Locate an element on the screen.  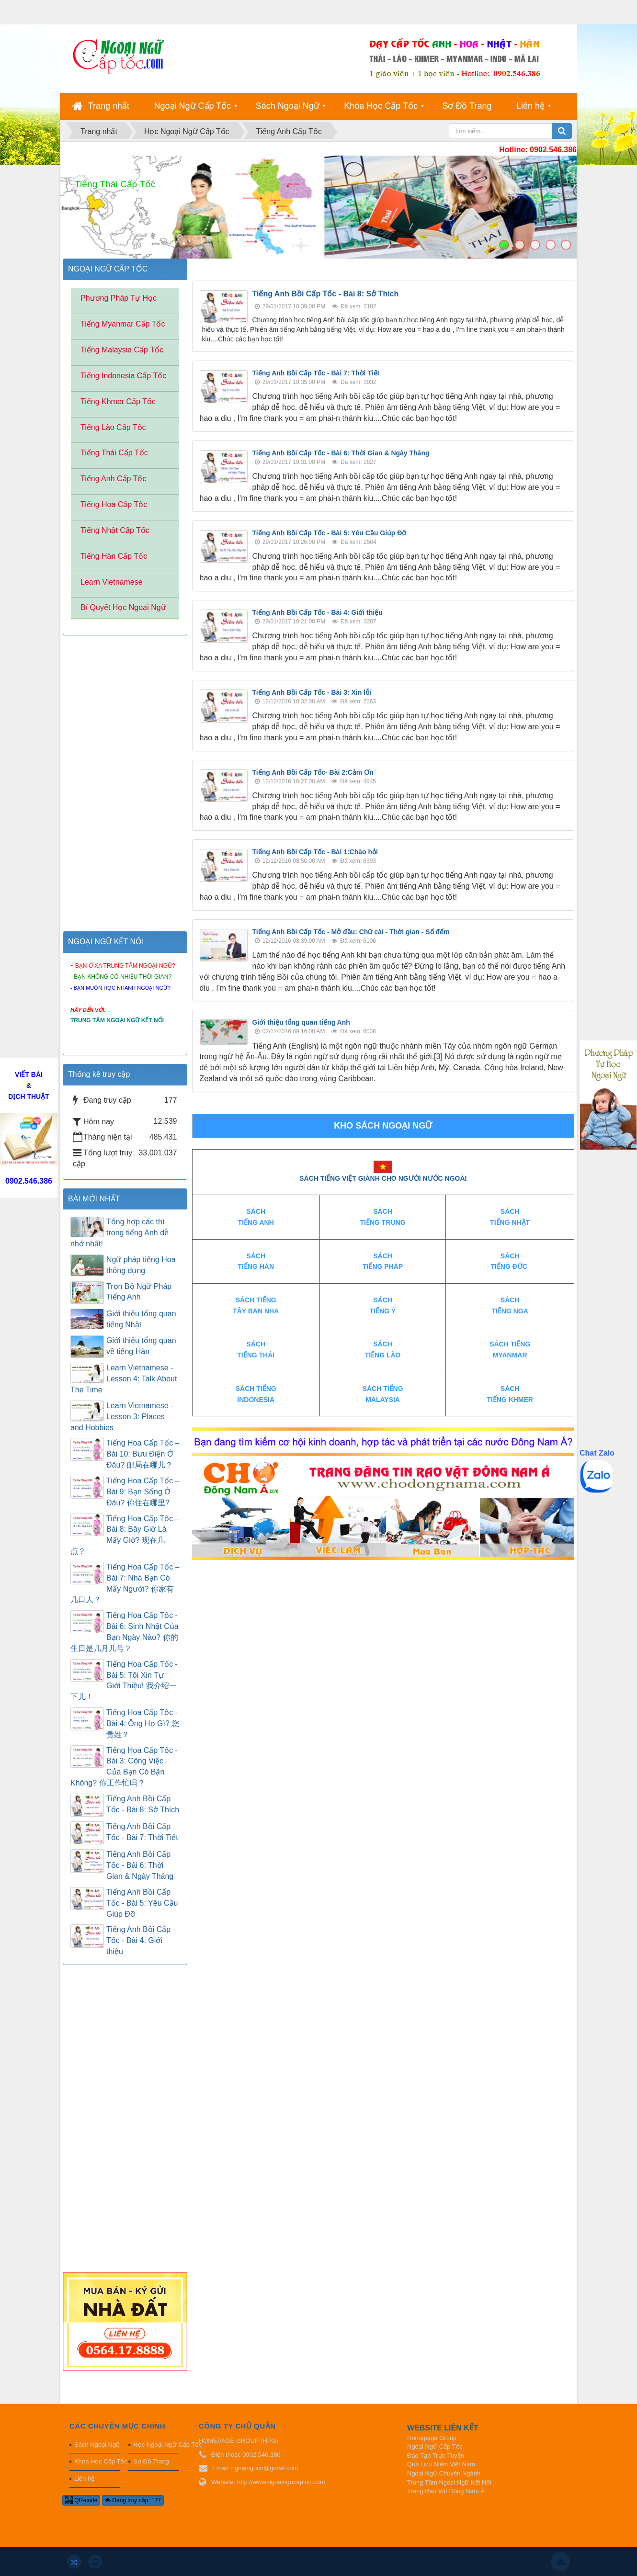
Tiếng Anh Bồi Cấp Tốc - Mở đầu: Chữ cái - Thời gian - Số đếm is located at coordinates (351, 932).